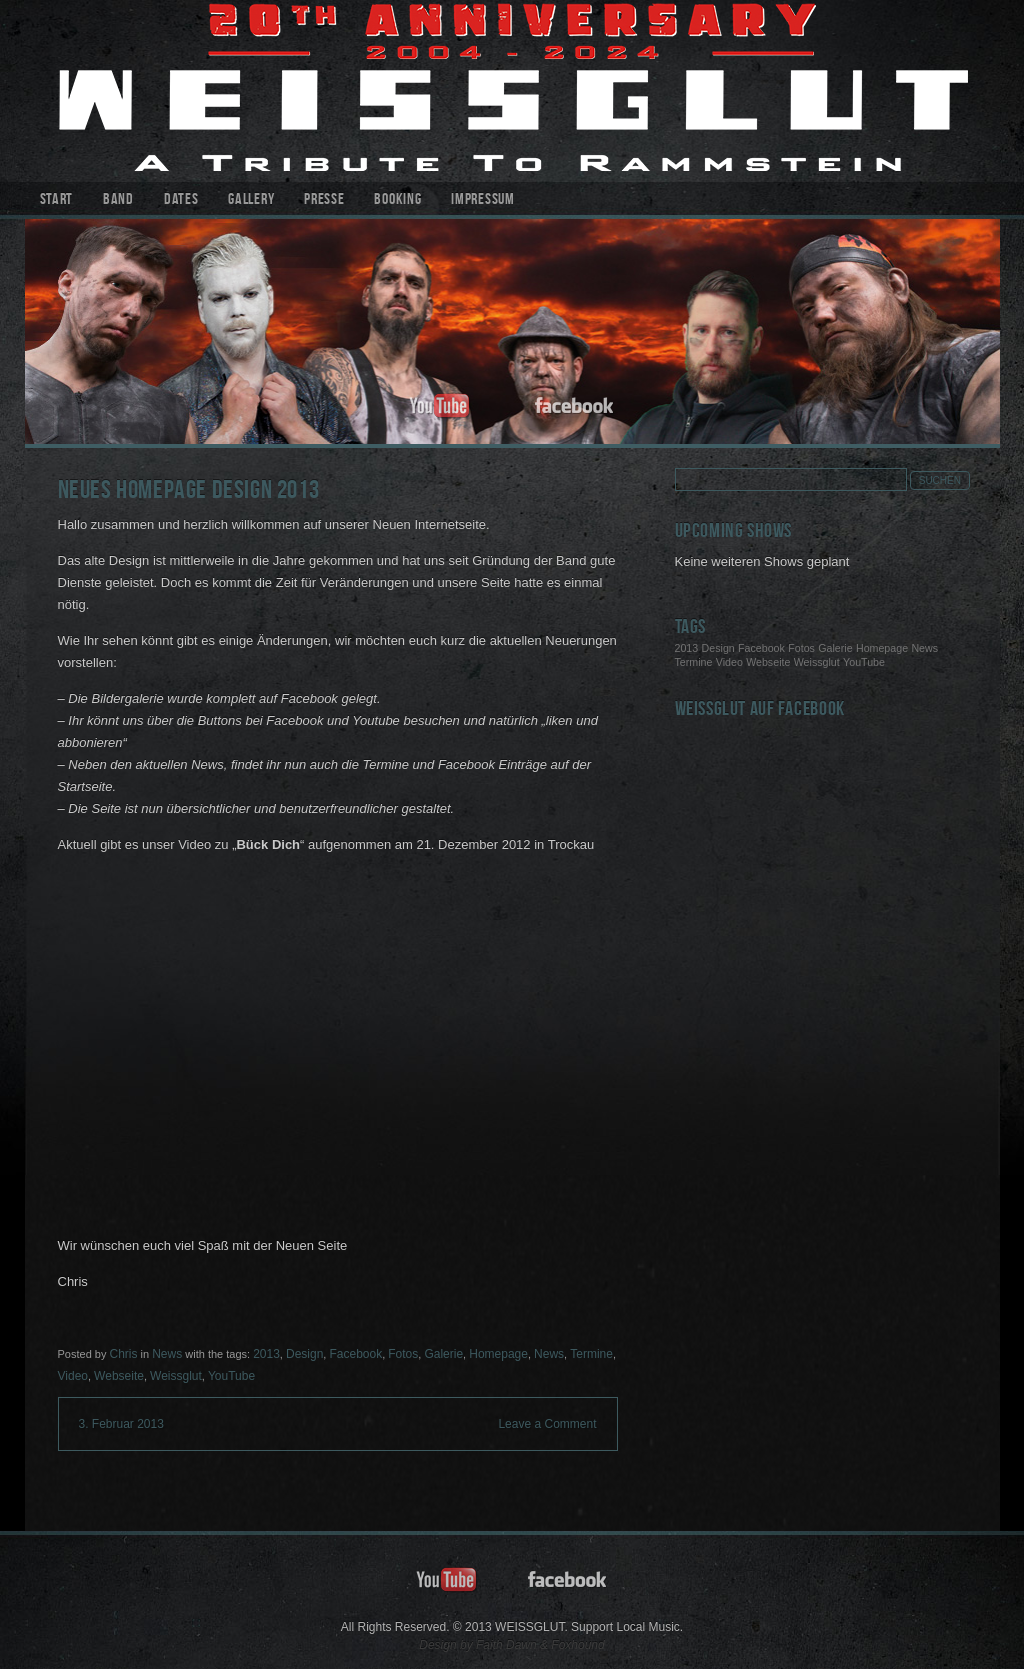  What do you see at coordinates (176, 1376) in the screenshot?
I see `Weissglut` at bounding box center [176, 1376].